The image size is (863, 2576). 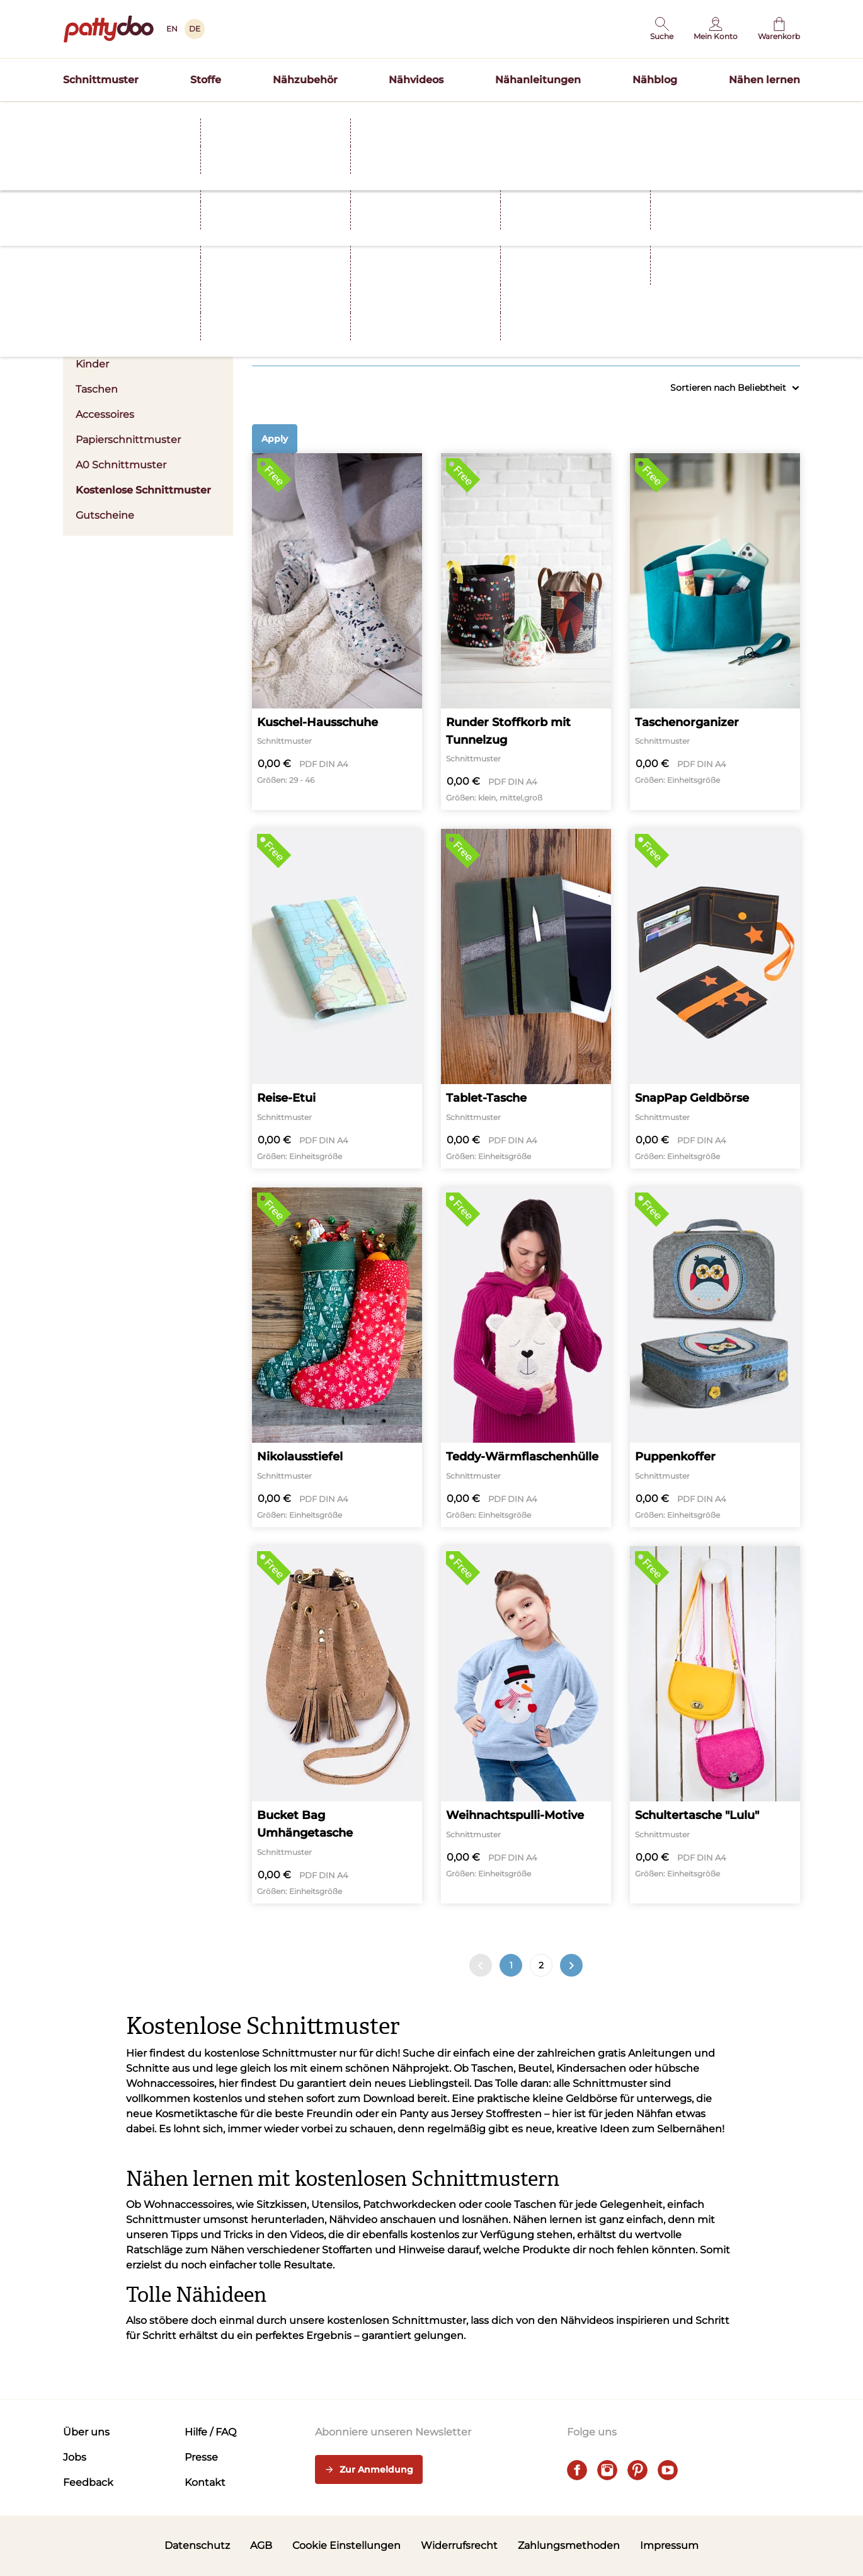 What do you see at coordinates (775, 339) in the screenshot?
I see `Alle anzeigen` at bounding box center [775, 339].